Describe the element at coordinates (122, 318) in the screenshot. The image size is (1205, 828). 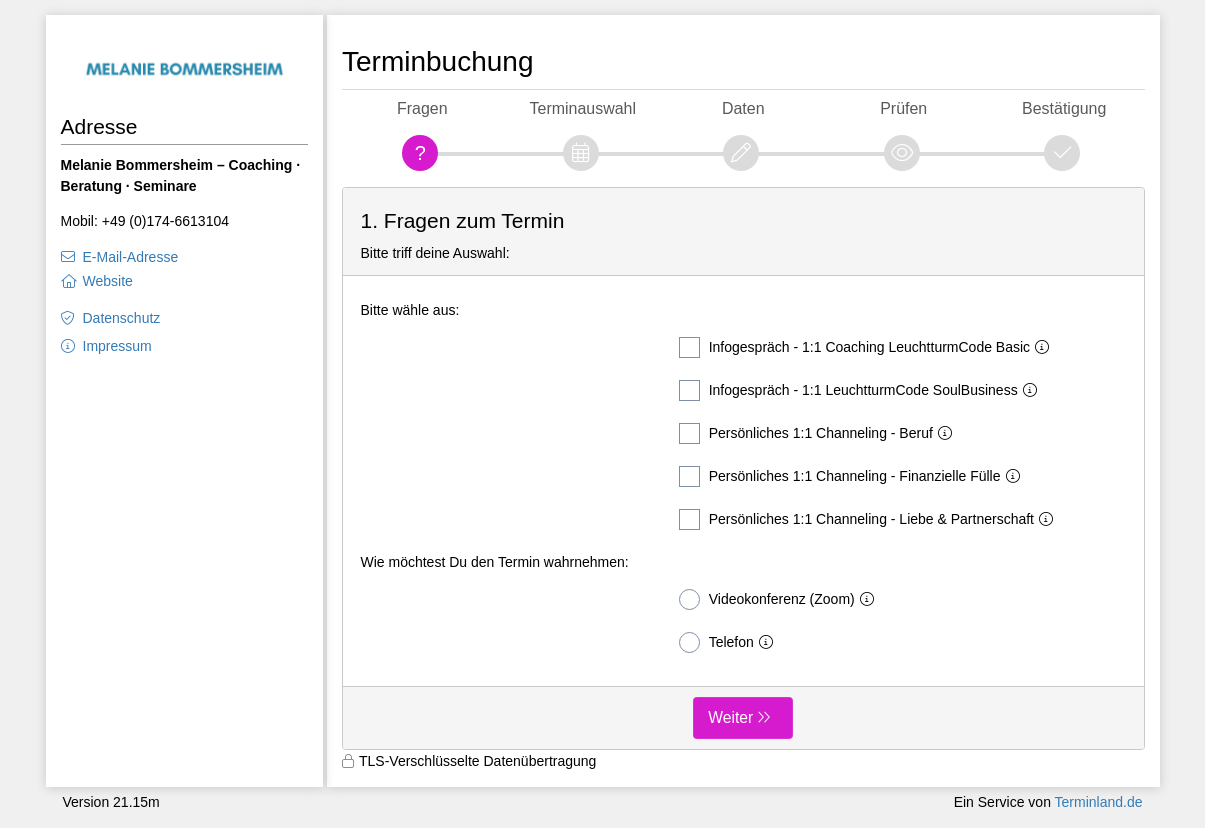
I see `Datenschutz` at that location.